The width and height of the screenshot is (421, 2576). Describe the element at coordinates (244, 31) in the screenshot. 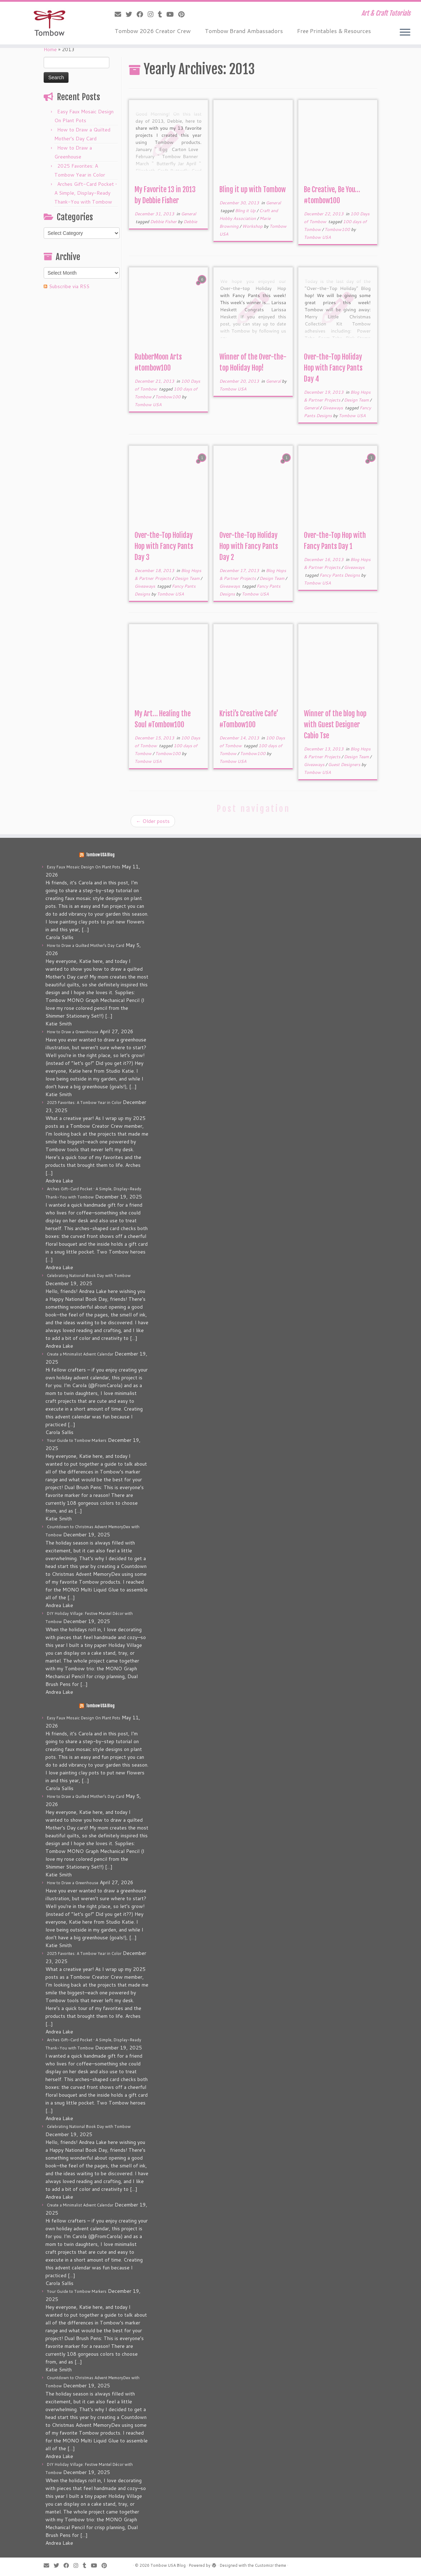

I see `Tombow Brand Ambassadors` at that location.